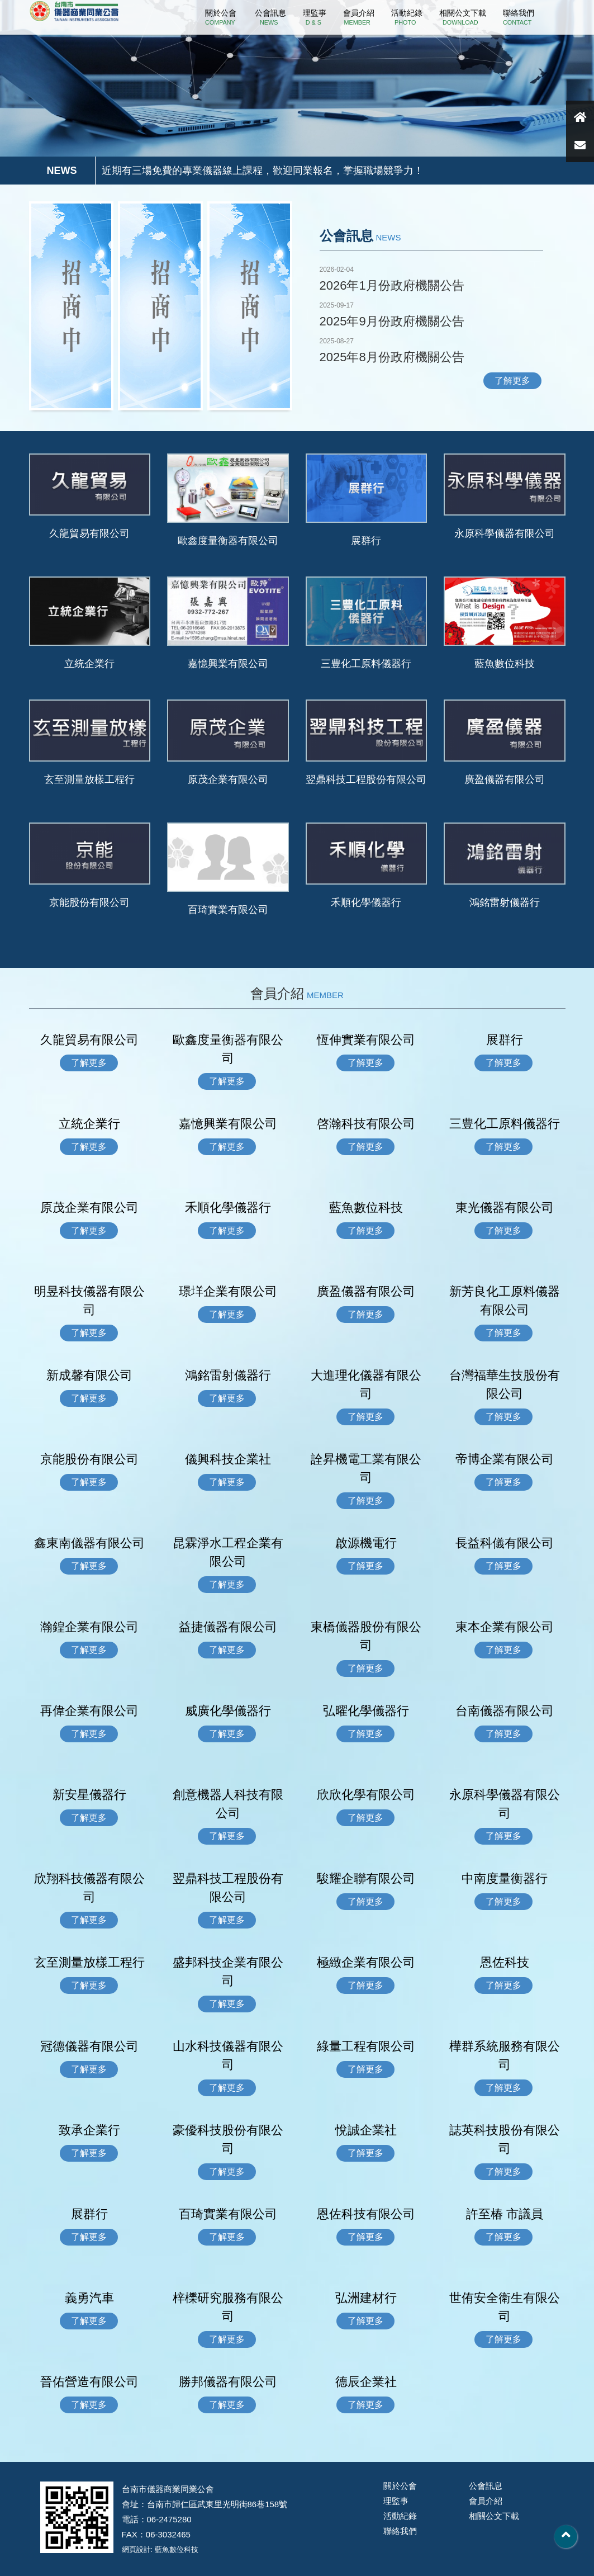 The height and width of the screenshot is (2576, 594). I want to click on 致承企業行, so click(89, 2130).